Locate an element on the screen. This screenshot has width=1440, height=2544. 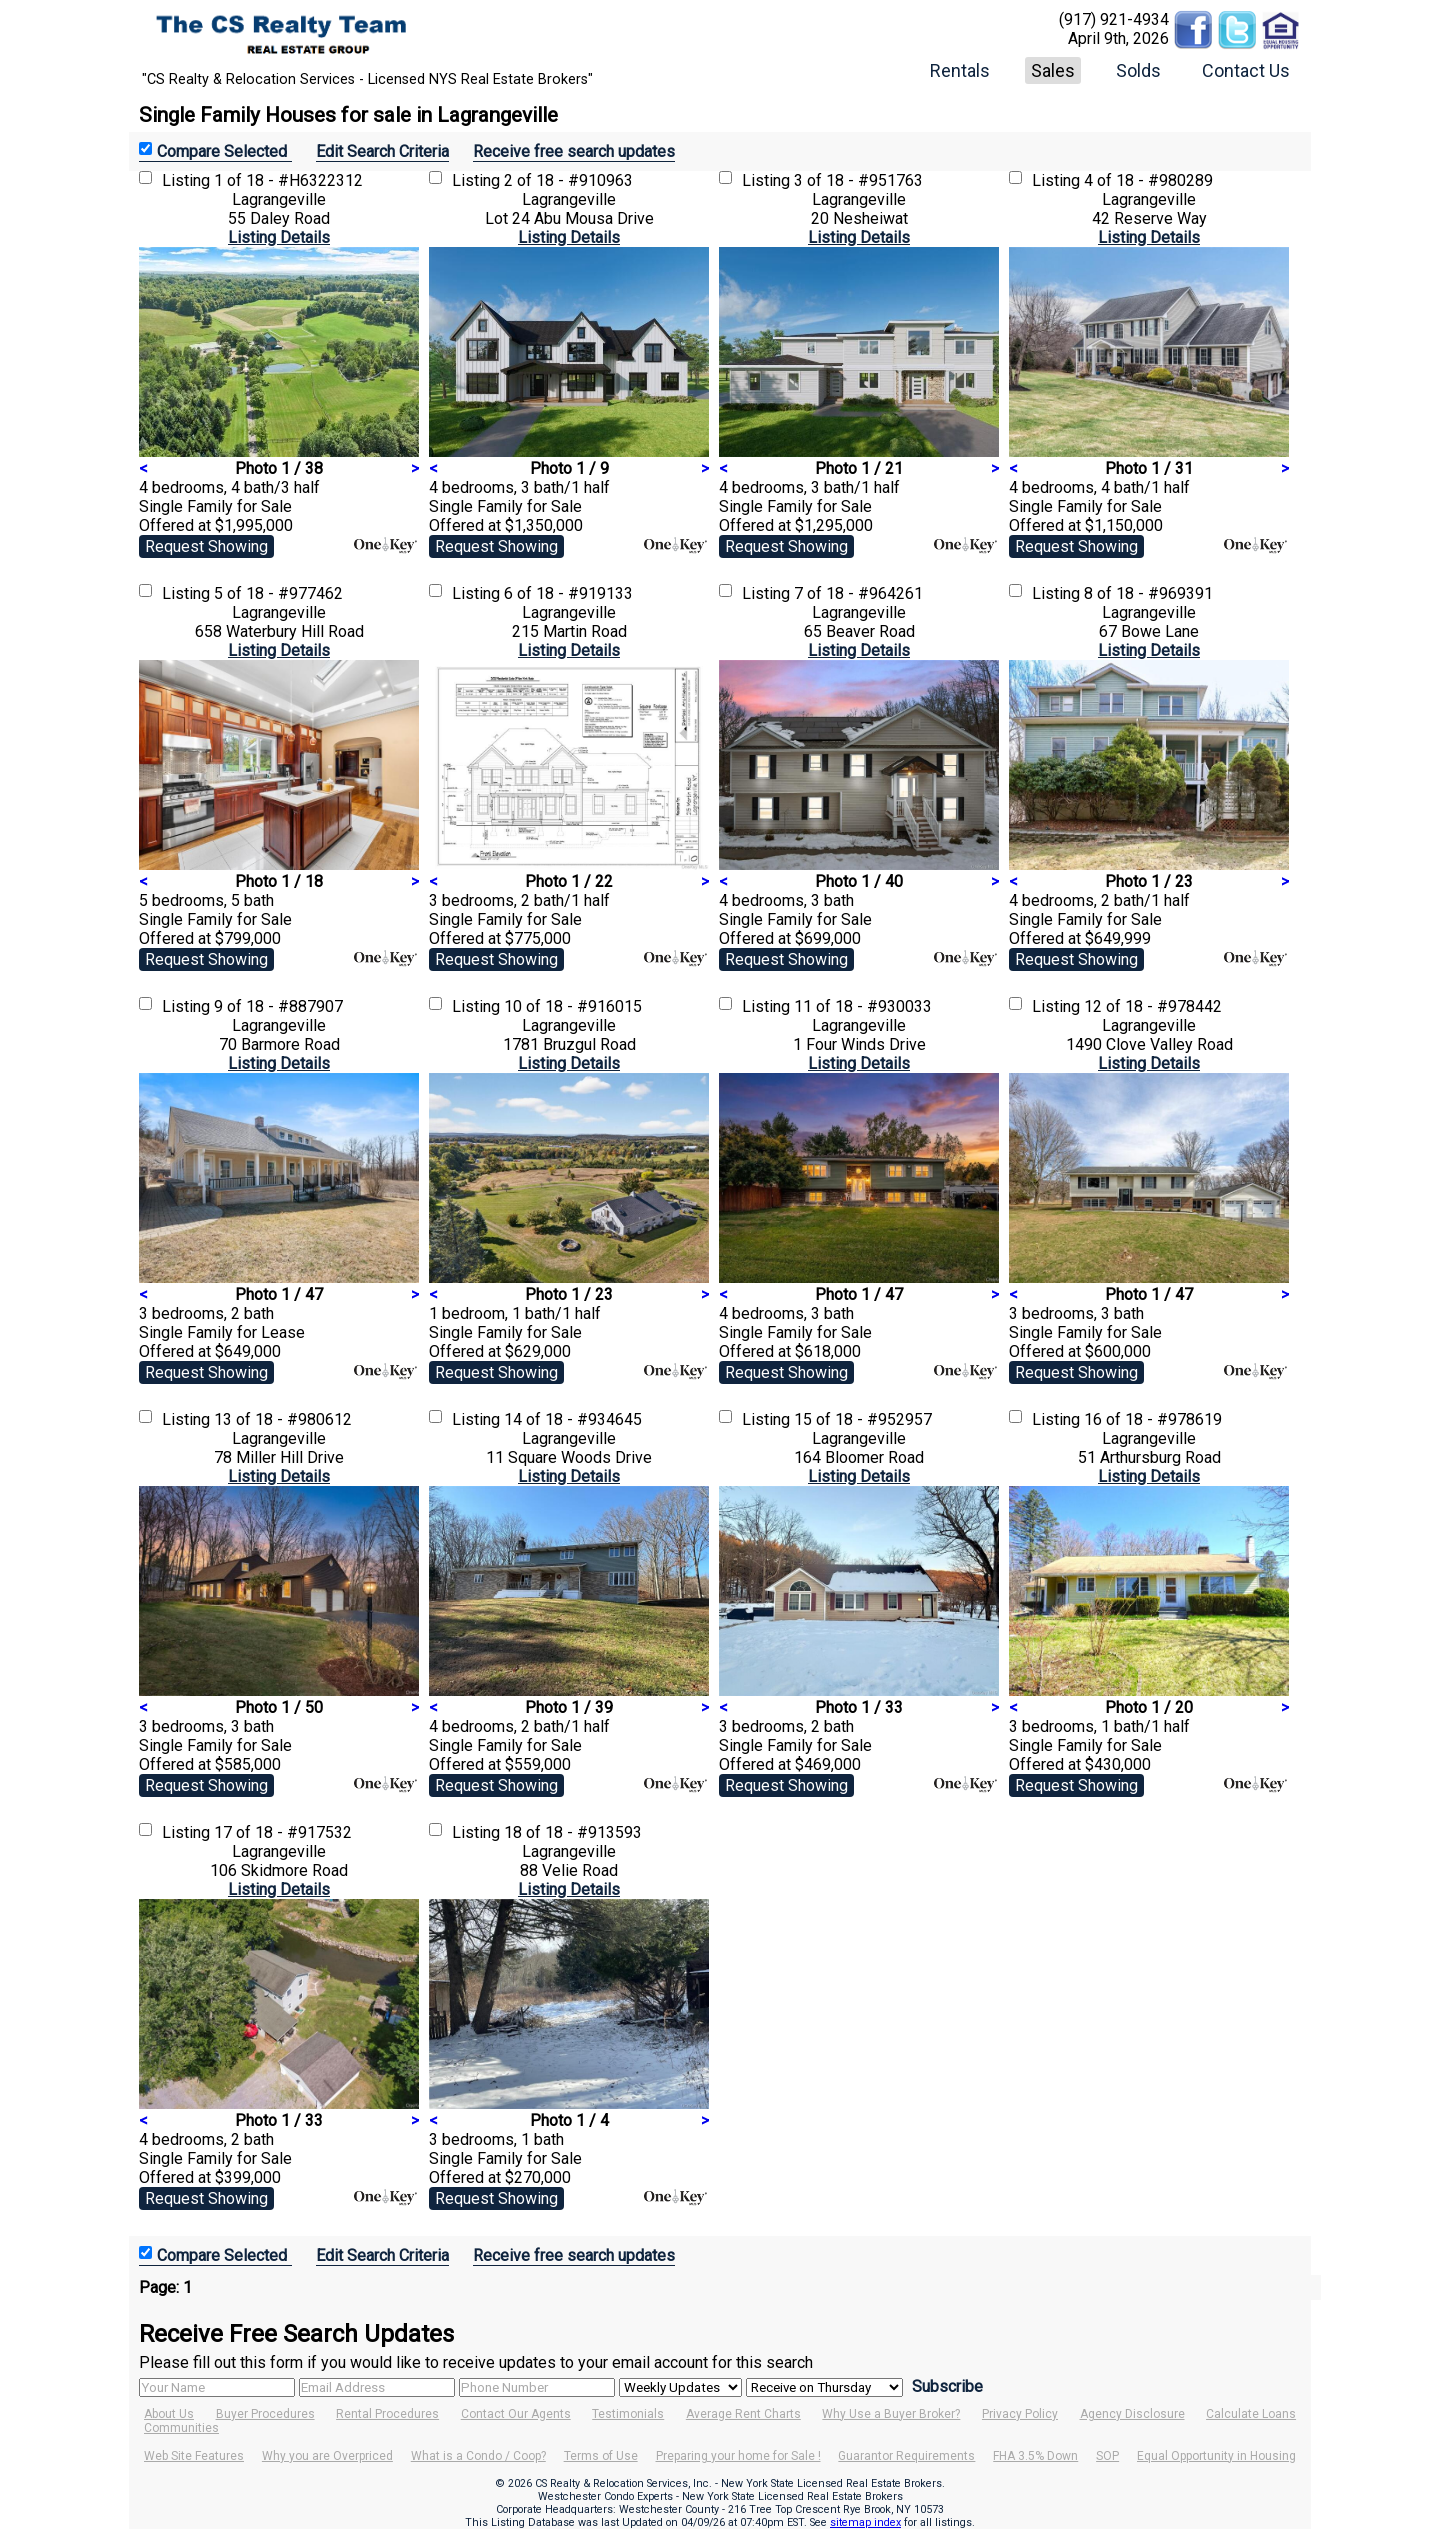
Agency Disclosure is located at coordinates (1132, 2414).